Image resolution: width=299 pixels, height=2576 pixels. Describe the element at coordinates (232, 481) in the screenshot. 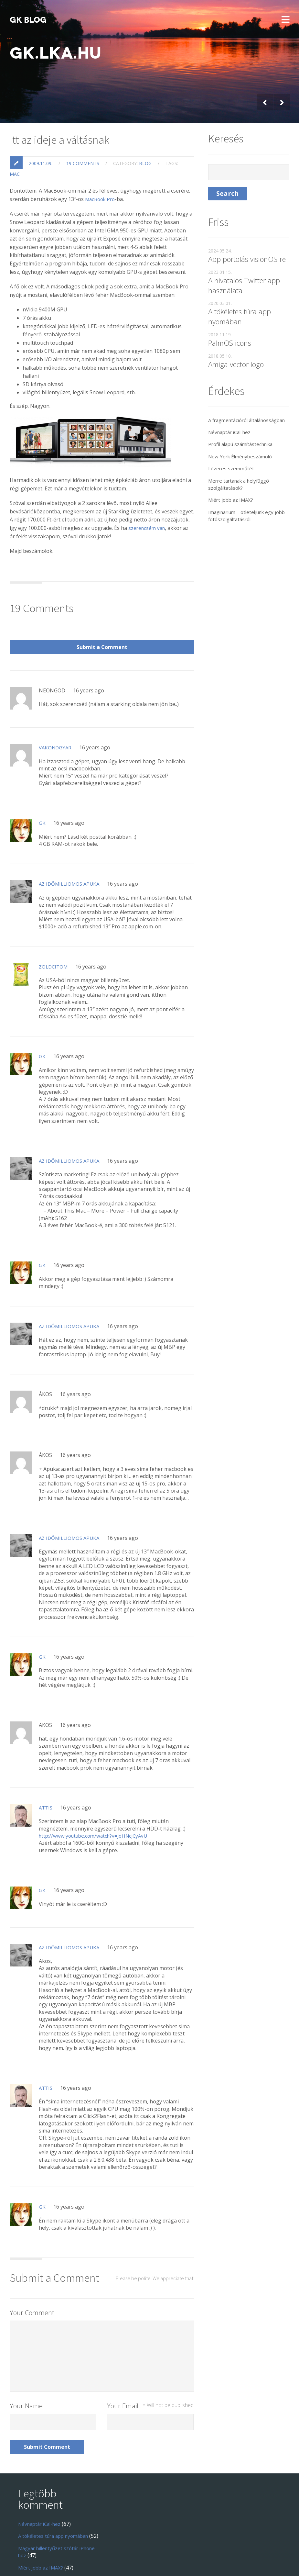

I see `Miért jobb az IMAX?` at that location.